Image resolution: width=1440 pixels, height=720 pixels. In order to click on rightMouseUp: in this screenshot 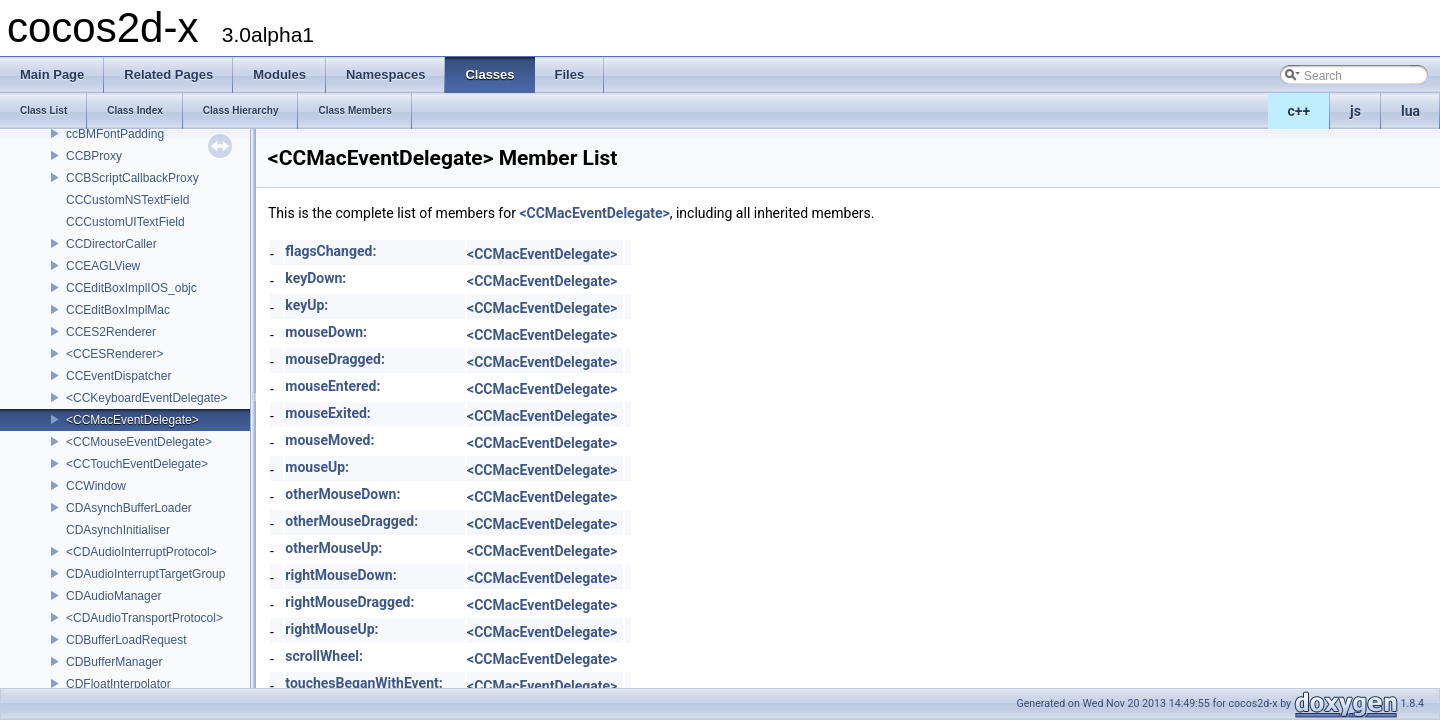, I will do `click(331, 629)`.